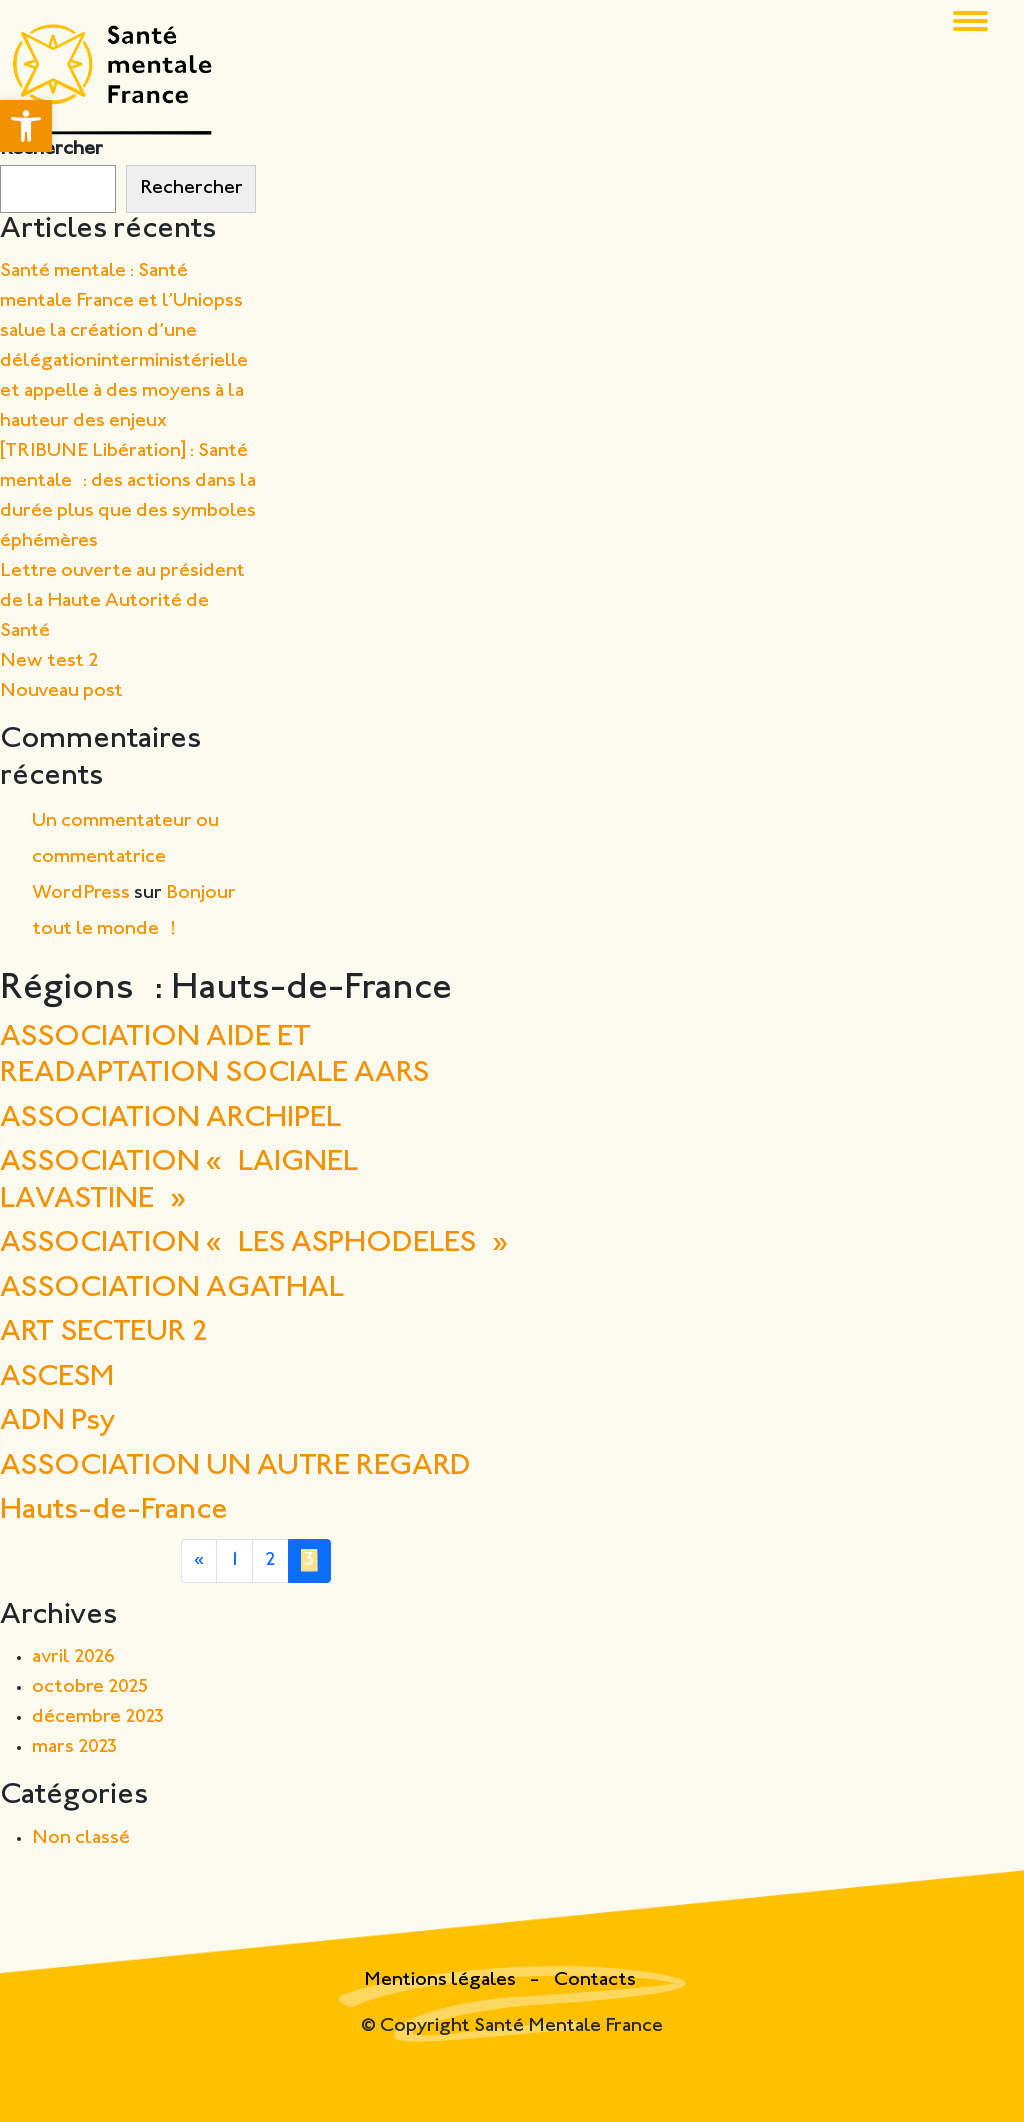 The width and height of the screenshot is (1024, 2122). Describe the element at coordinates (51, 149) in the screenshot. I see `Rechercher` at that location.